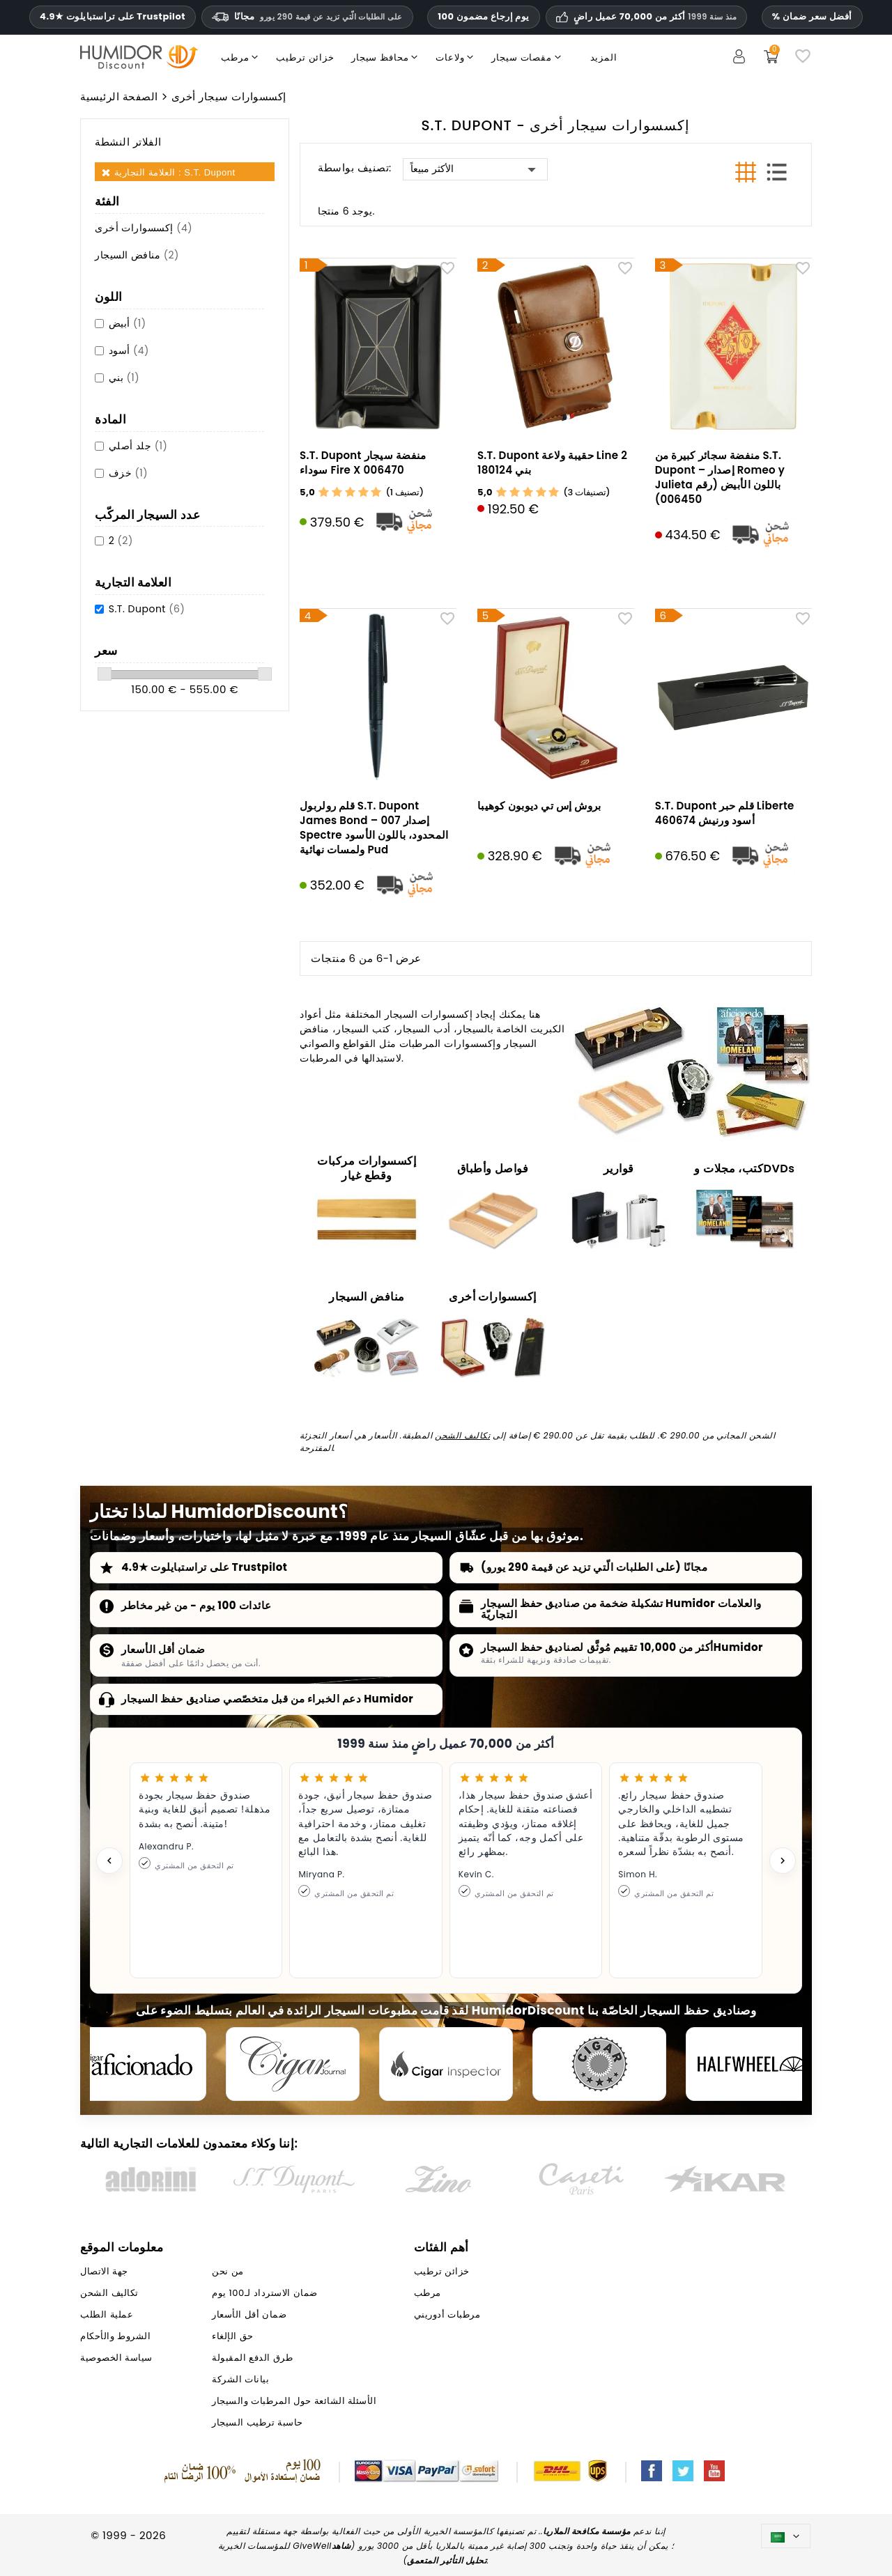  I want to click on [Previous testimonial], so click(109, 1860).